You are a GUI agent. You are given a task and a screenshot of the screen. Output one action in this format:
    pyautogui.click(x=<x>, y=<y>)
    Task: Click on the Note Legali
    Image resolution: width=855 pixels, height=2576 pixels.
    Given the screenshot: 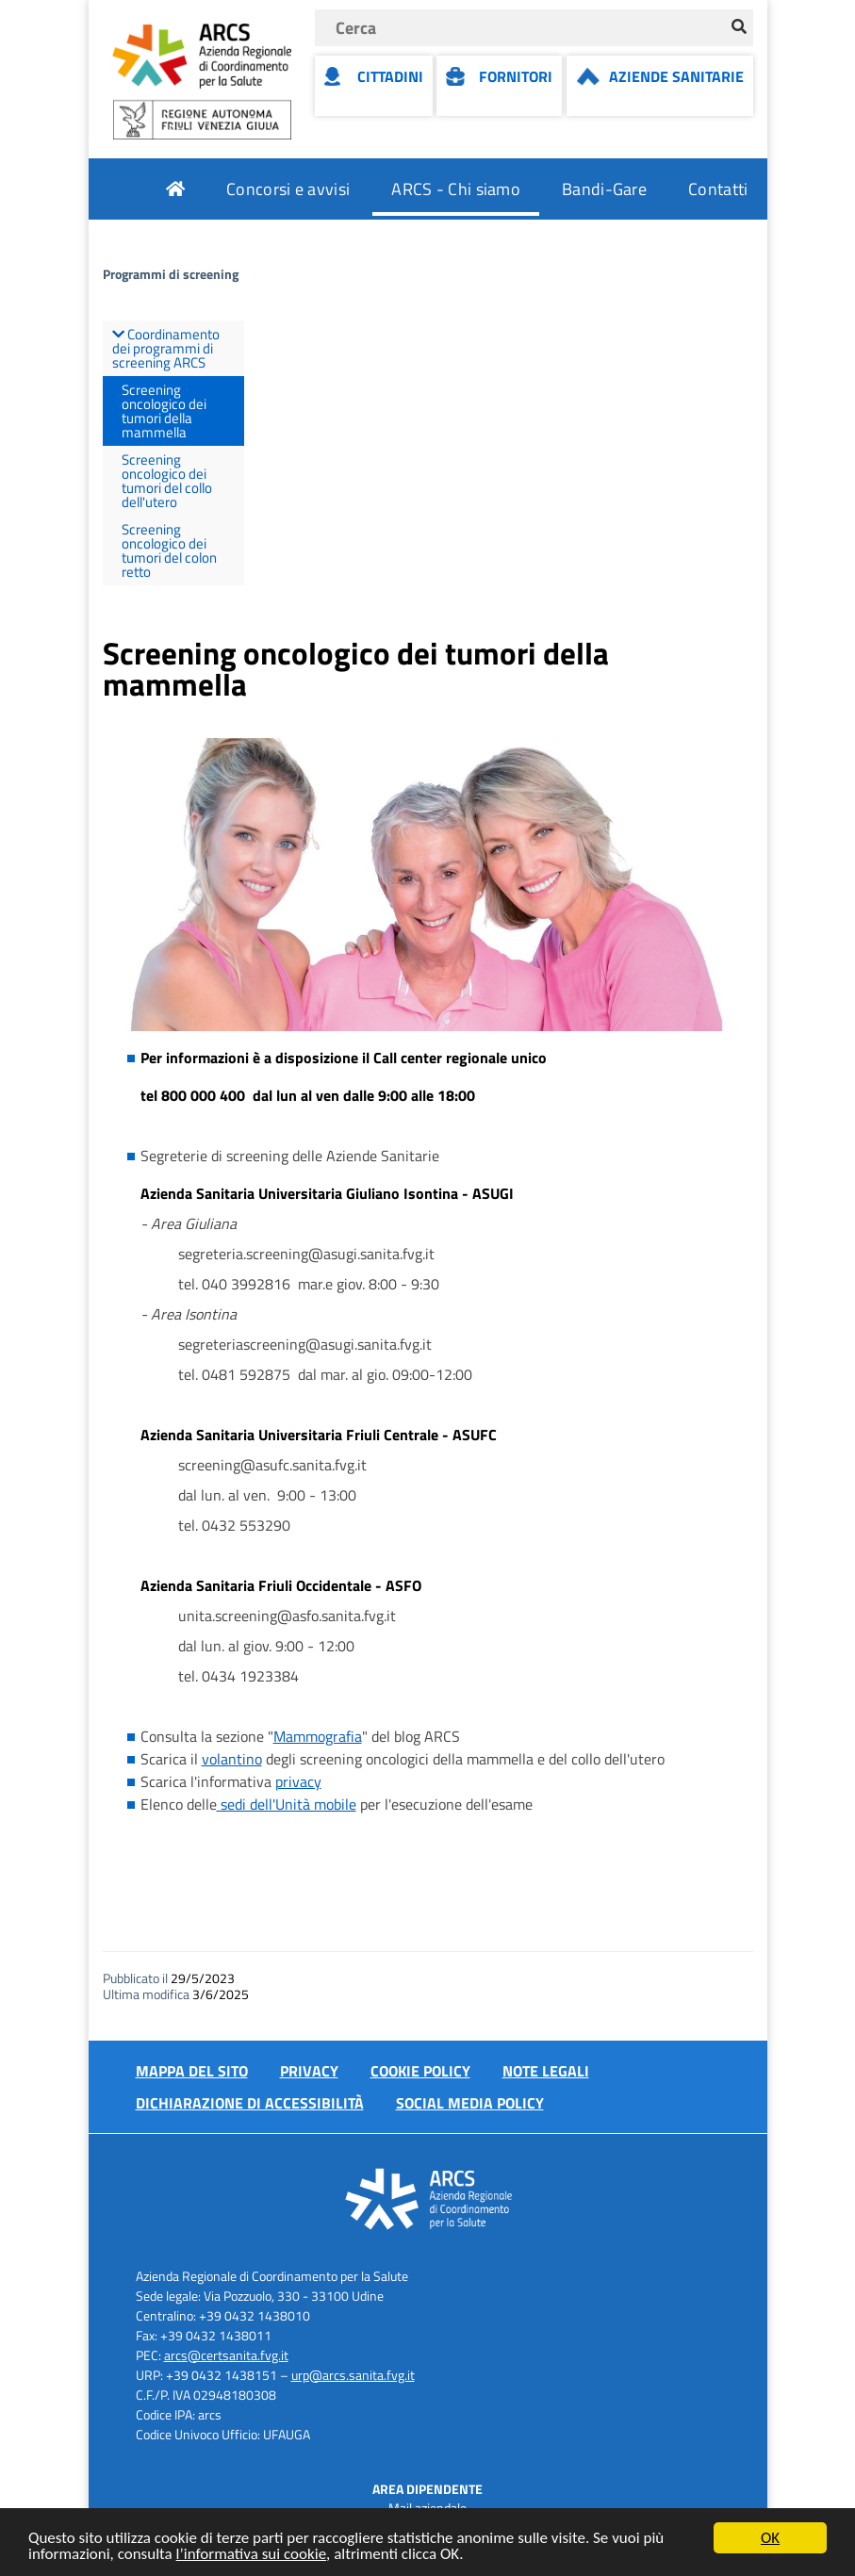 What is the action you would take?
    pyautogui.click(x=545, y=2070)
    